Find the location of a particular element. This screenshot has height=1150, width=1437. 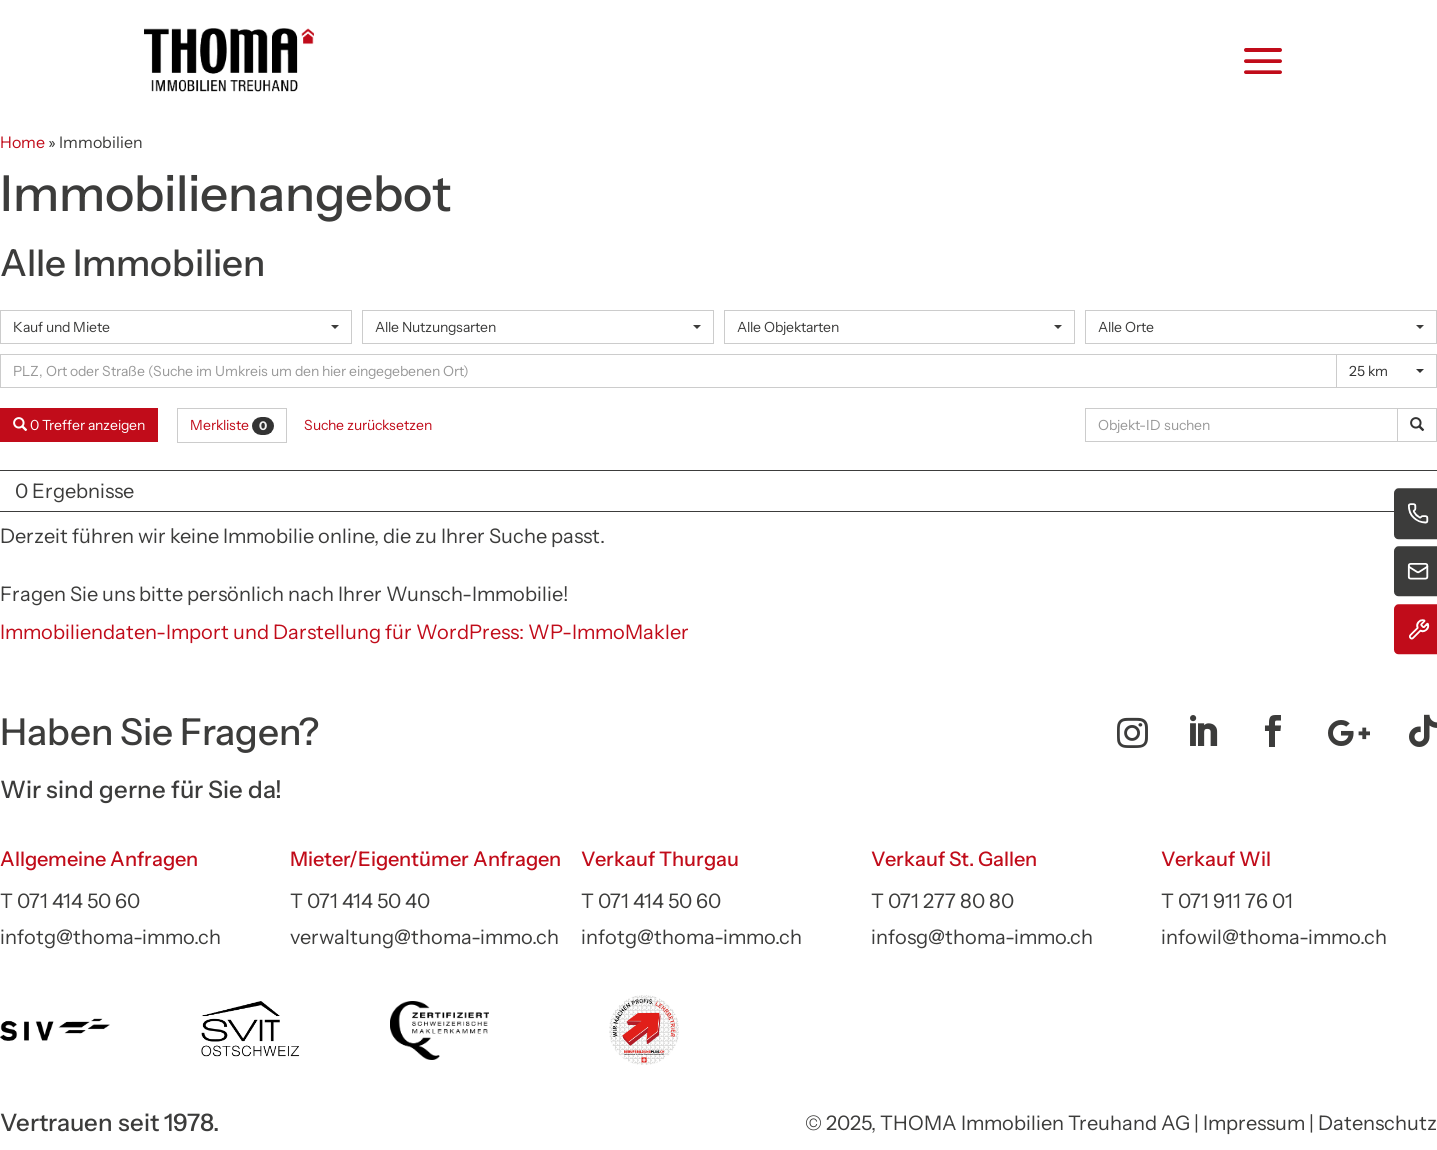

Suche zurücksetzen [button] is located at coordinates (368, 425).